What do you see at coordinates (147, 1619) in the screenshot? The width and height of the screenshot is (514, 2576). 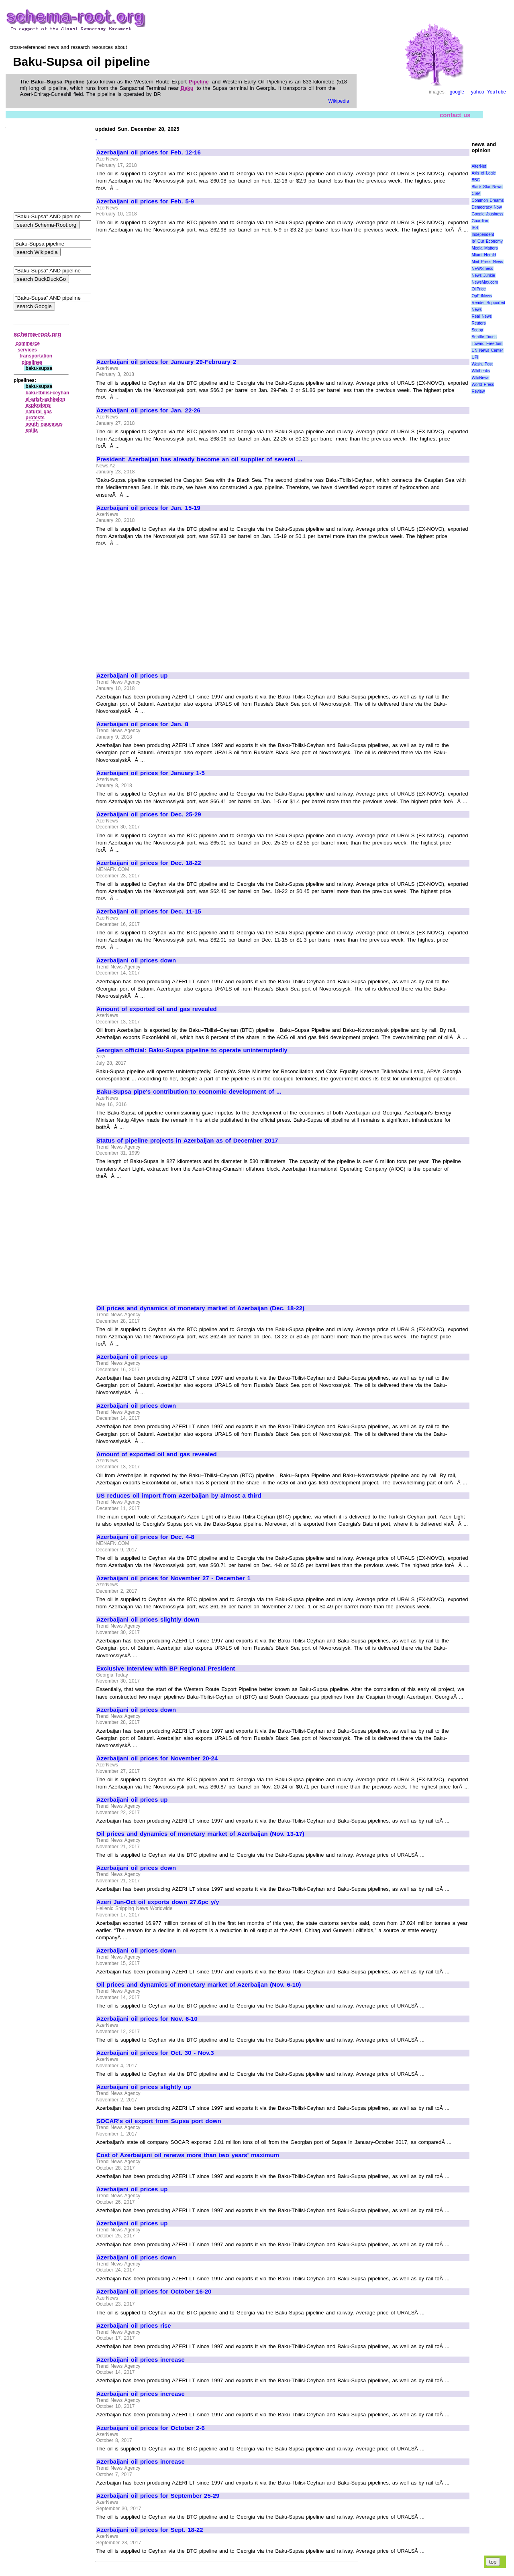 I see `Azerbaijani oil prices slightly down` at bounding box center [147, 1619].